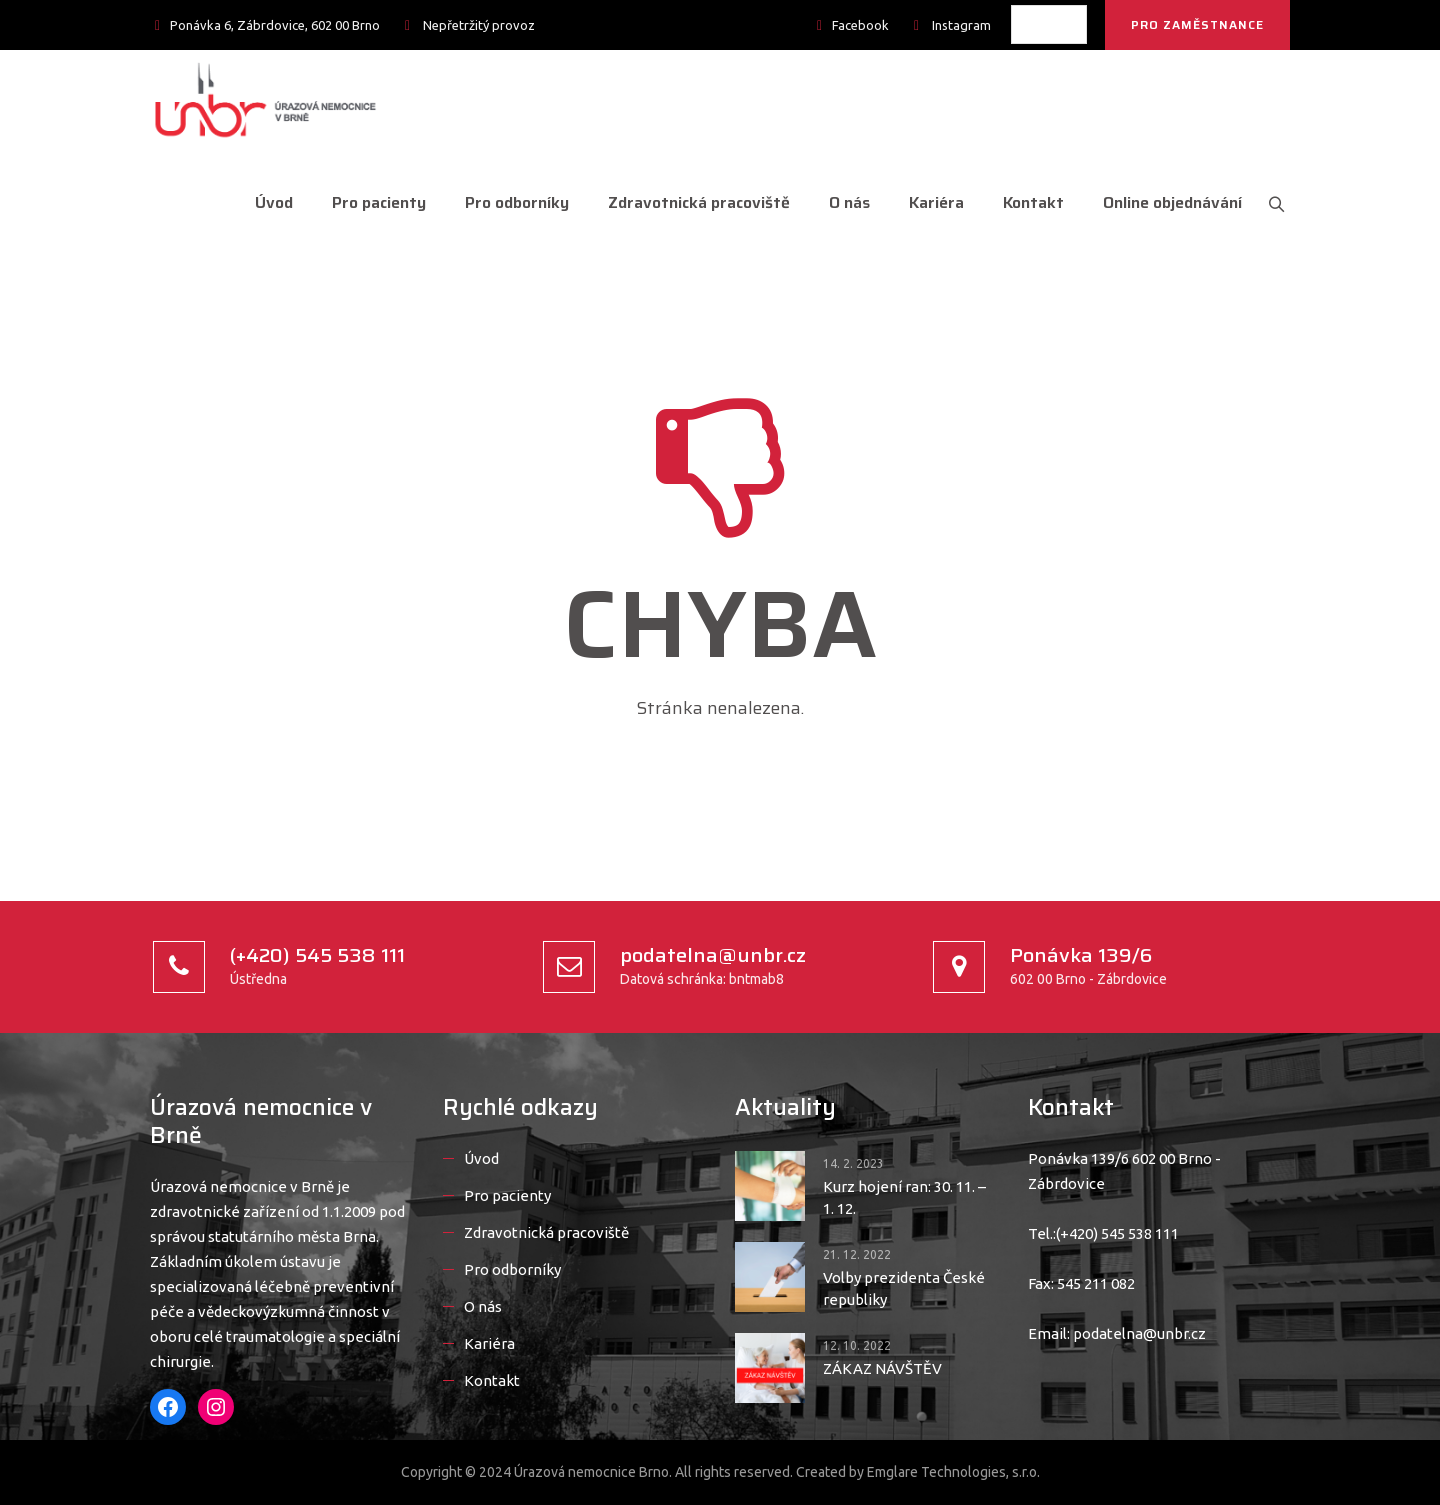  I want to click on PRO ZAMĚSTNANCE, so click(1197, 24).